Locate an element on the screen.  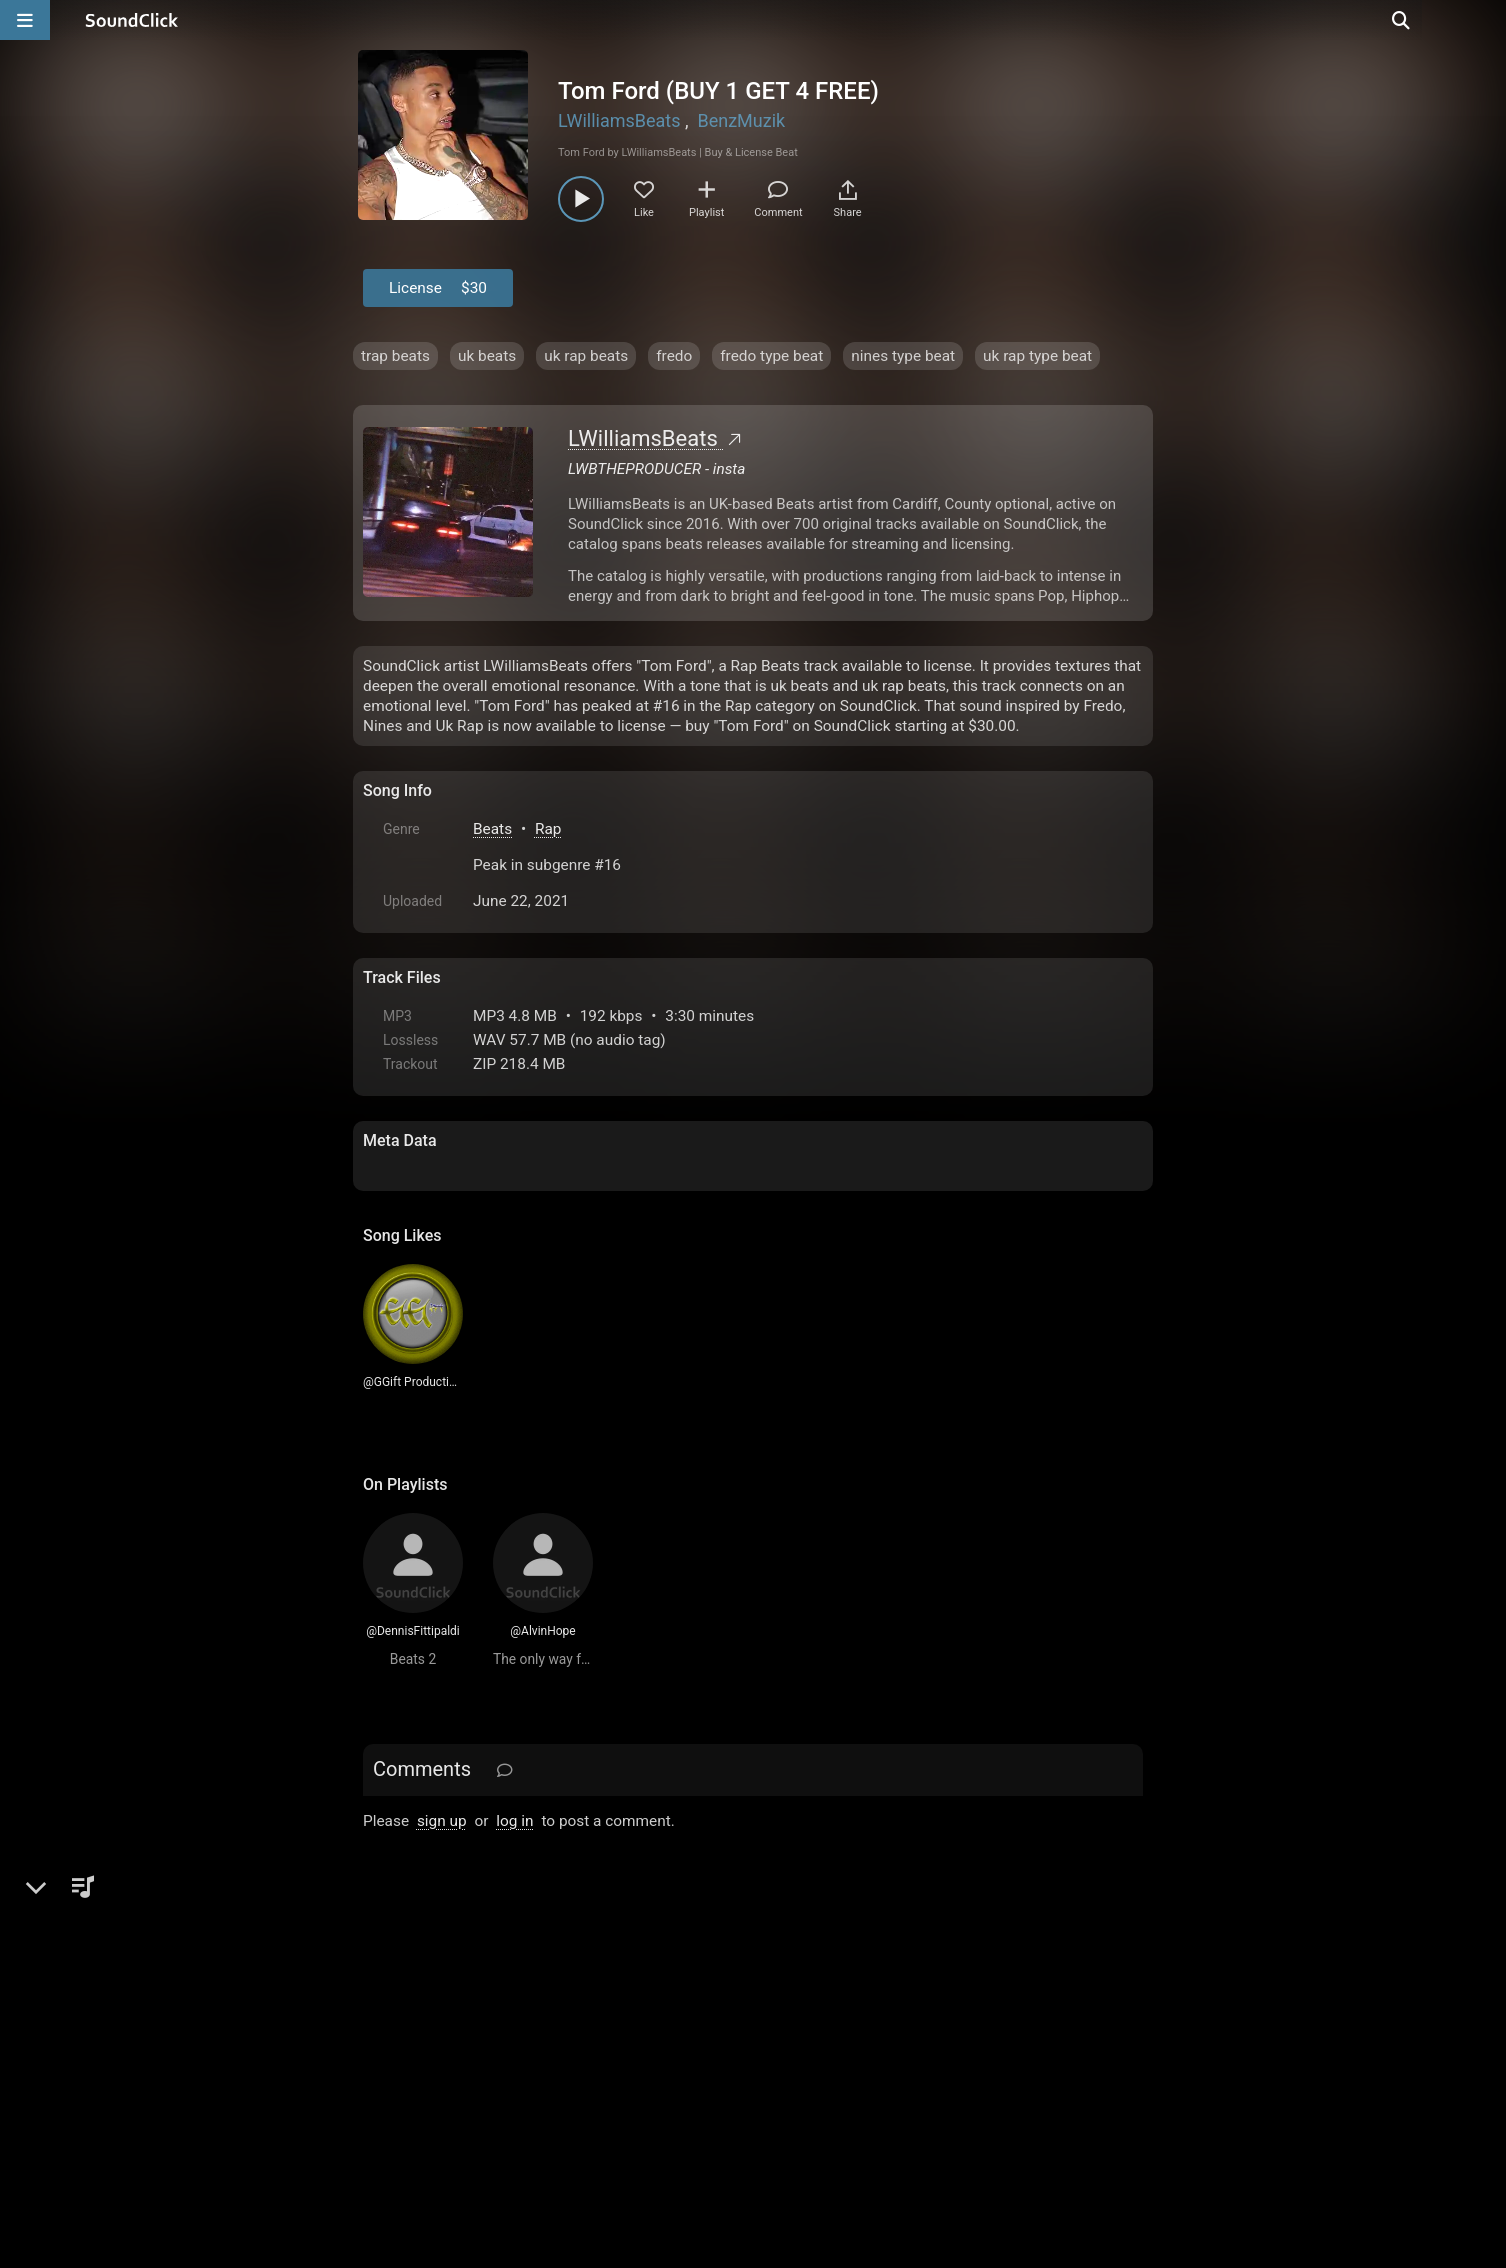
log in is located at coordinates (514, 1821).